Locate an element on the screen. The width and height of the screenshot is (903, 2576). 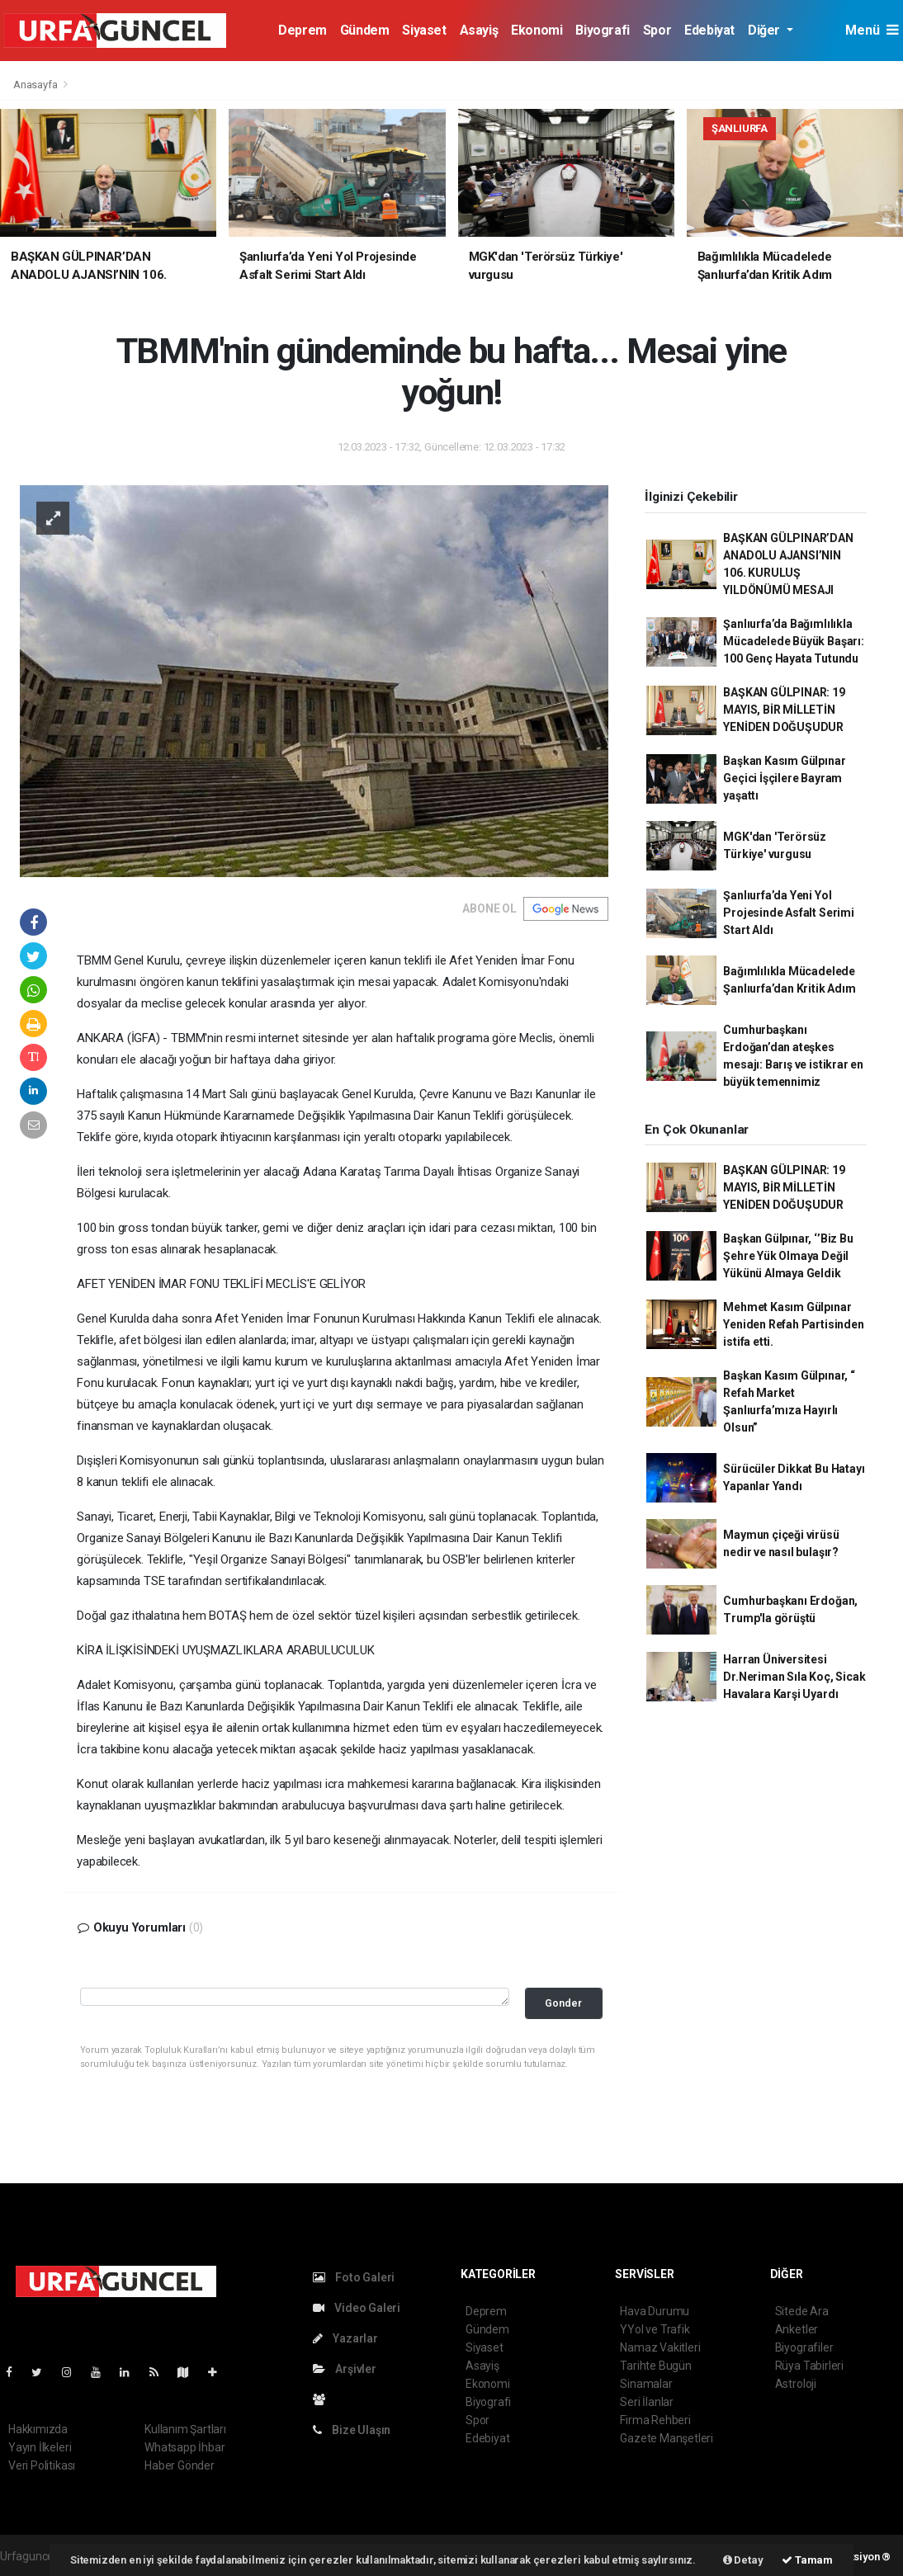
Edebiyat is located at coordinates (709, 30).